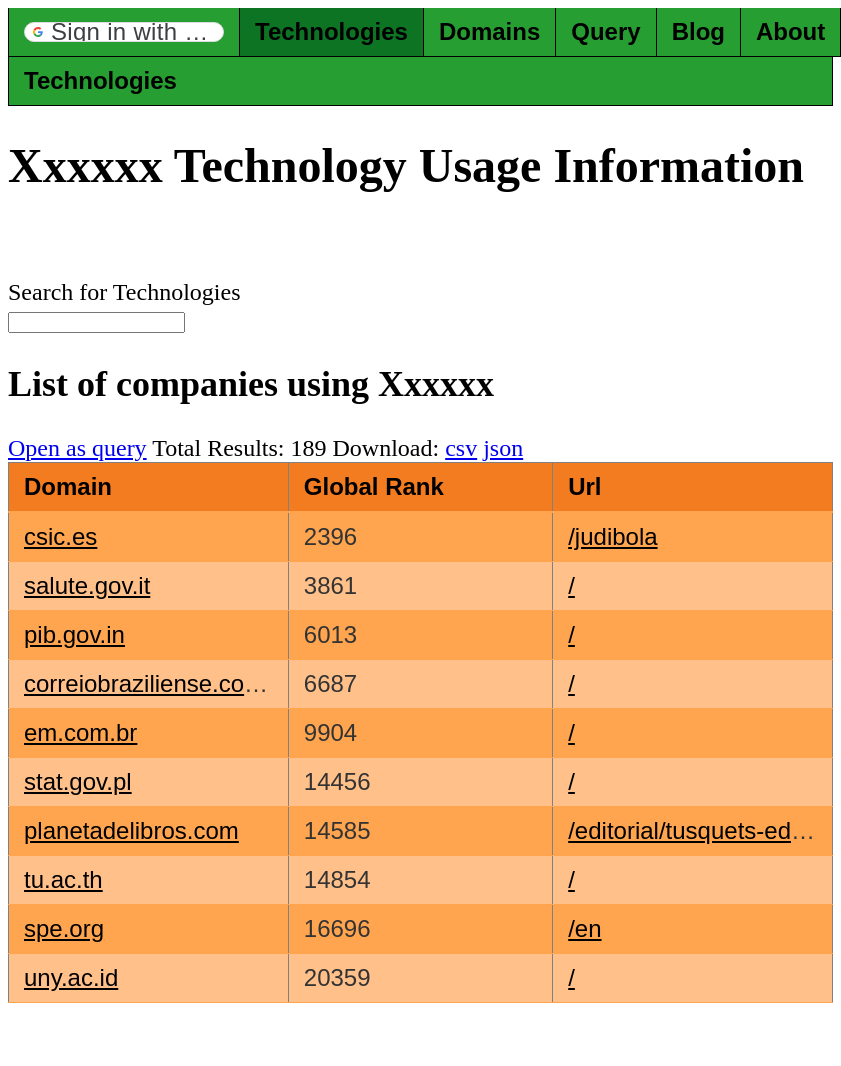 The width and height of the screenshot is (841, 1066). Describe the element at coordinates (790, 31) in the screenshot. I see `About` at that location.